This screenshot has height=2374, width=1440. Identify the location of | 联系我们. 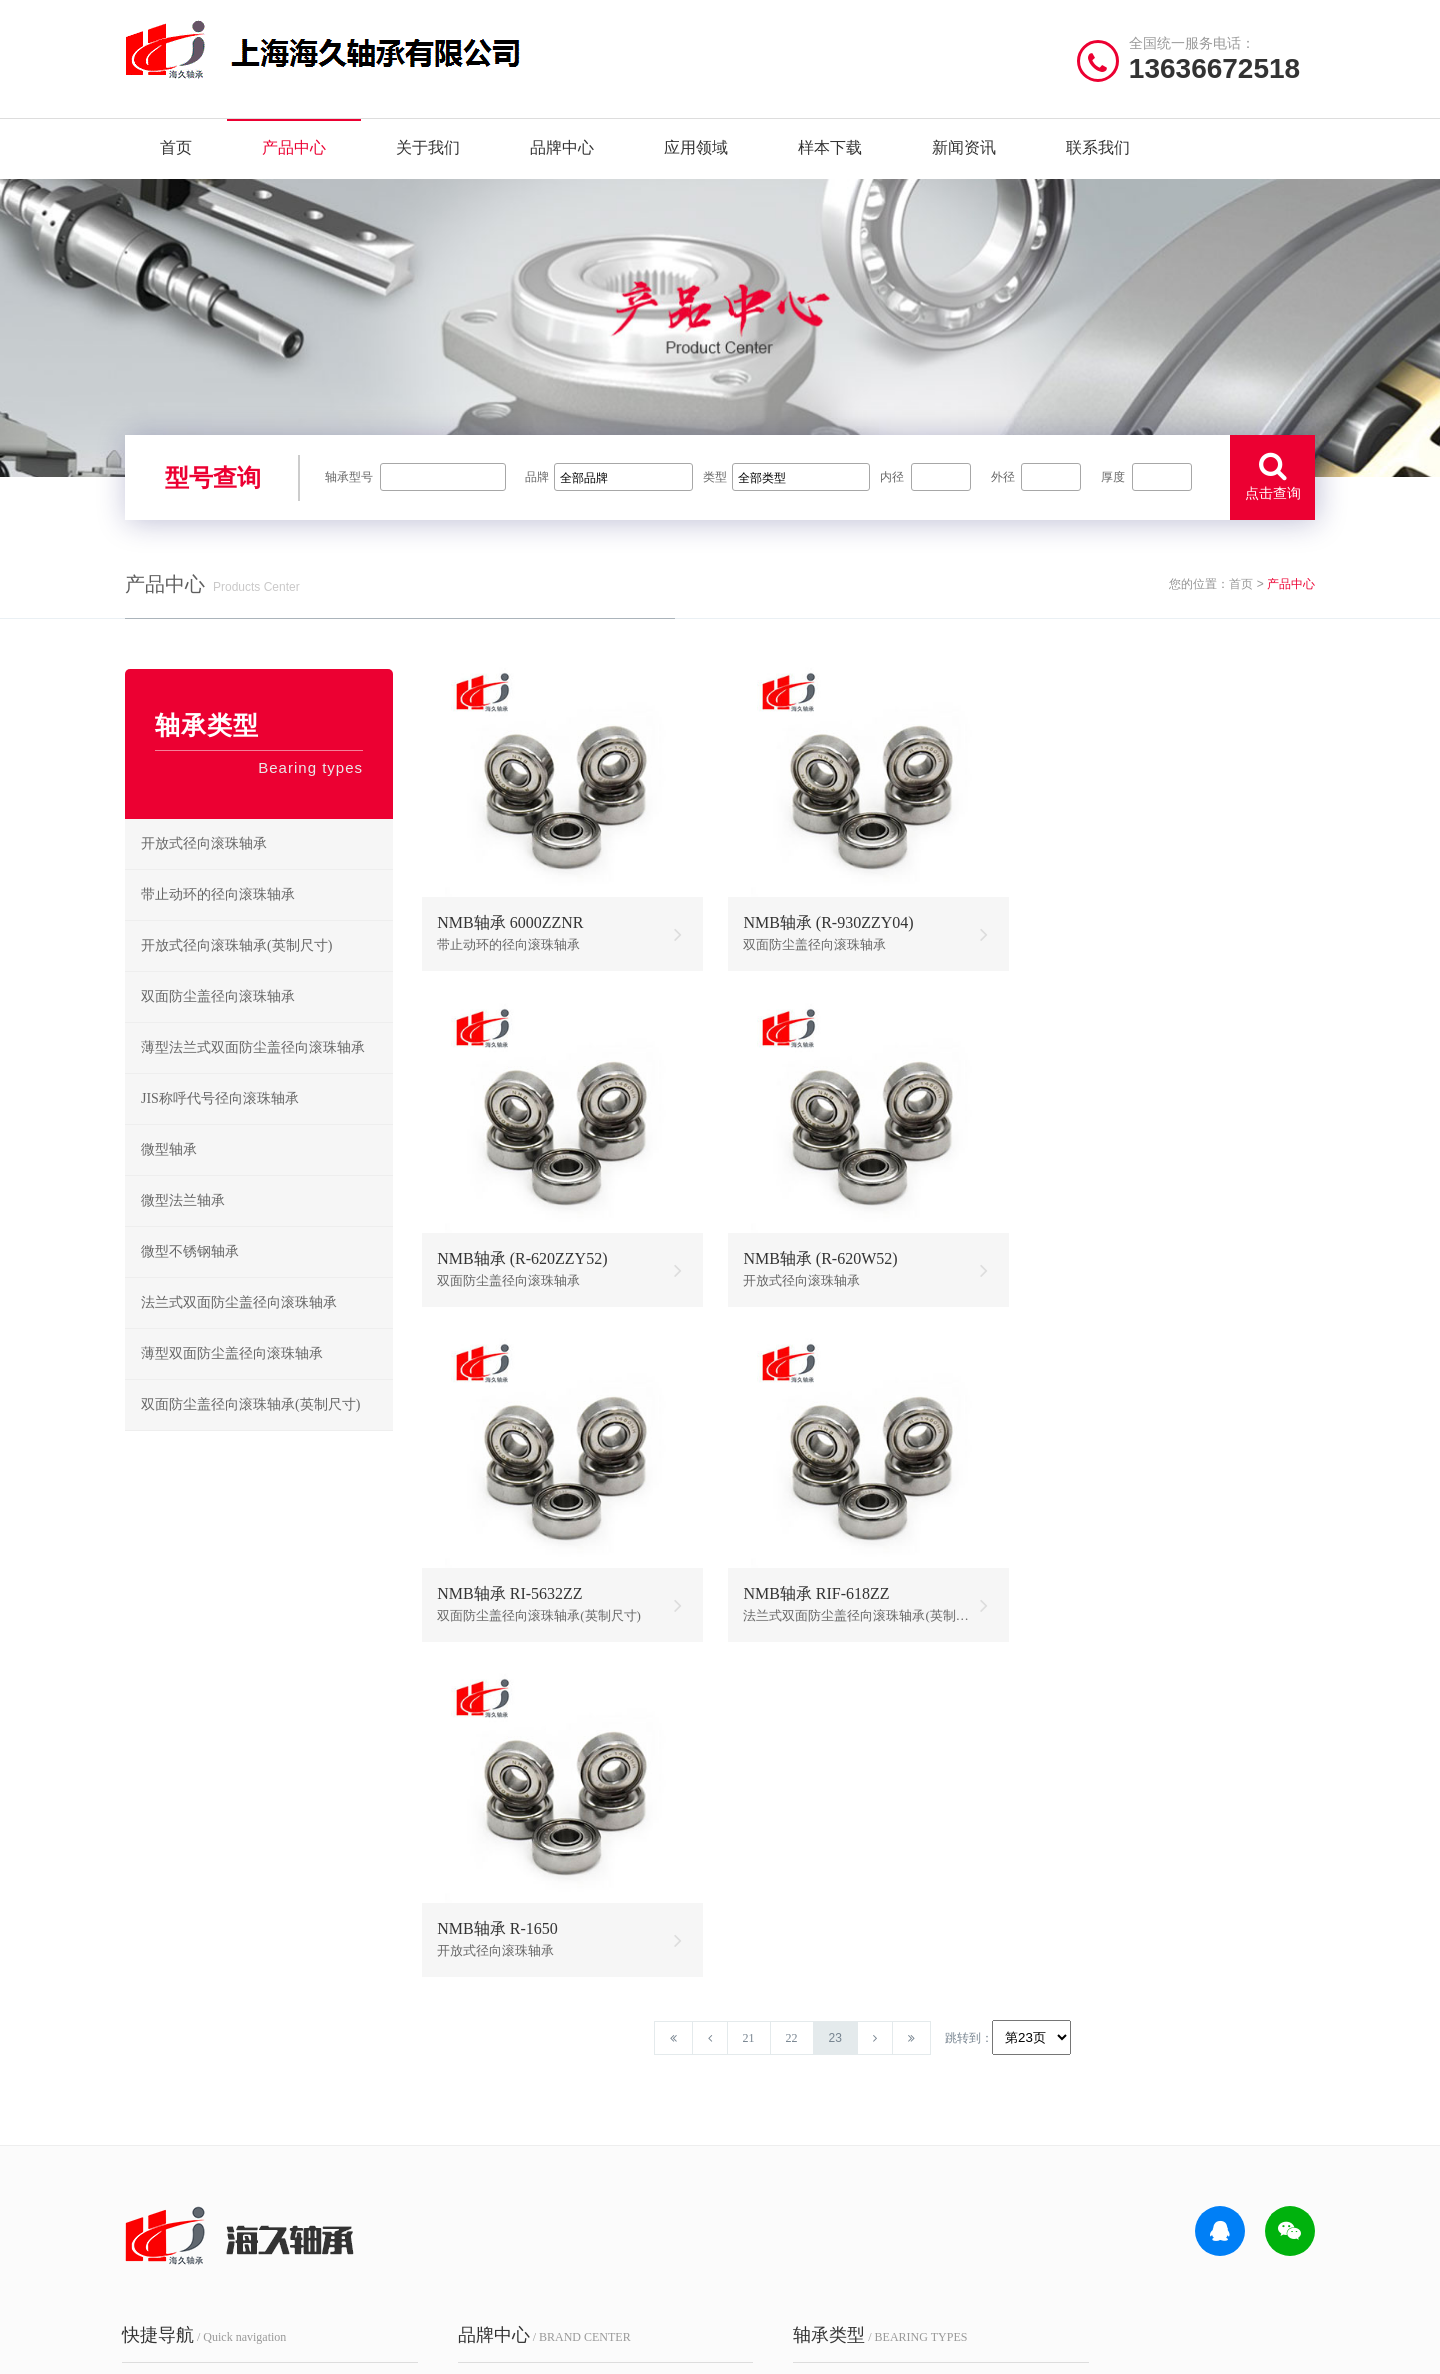
(300, 2348).